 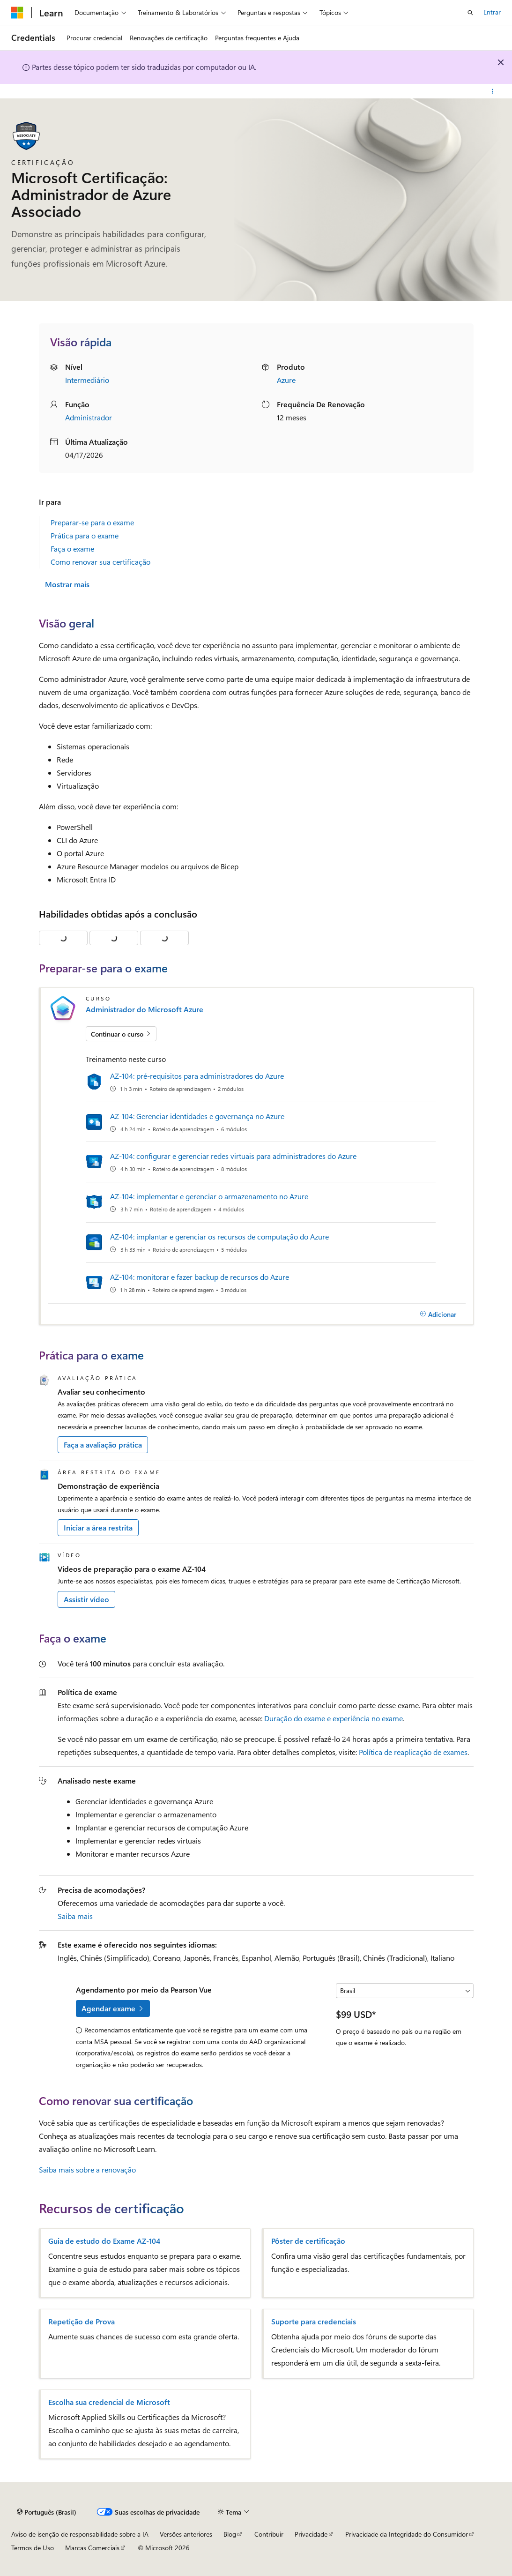 What do you see at coordinates (199, 1277) in the screenshot?
I see `AZ-104: monitorar e fazer backup de recursos do Azure` at bounding box center [199, 1277].